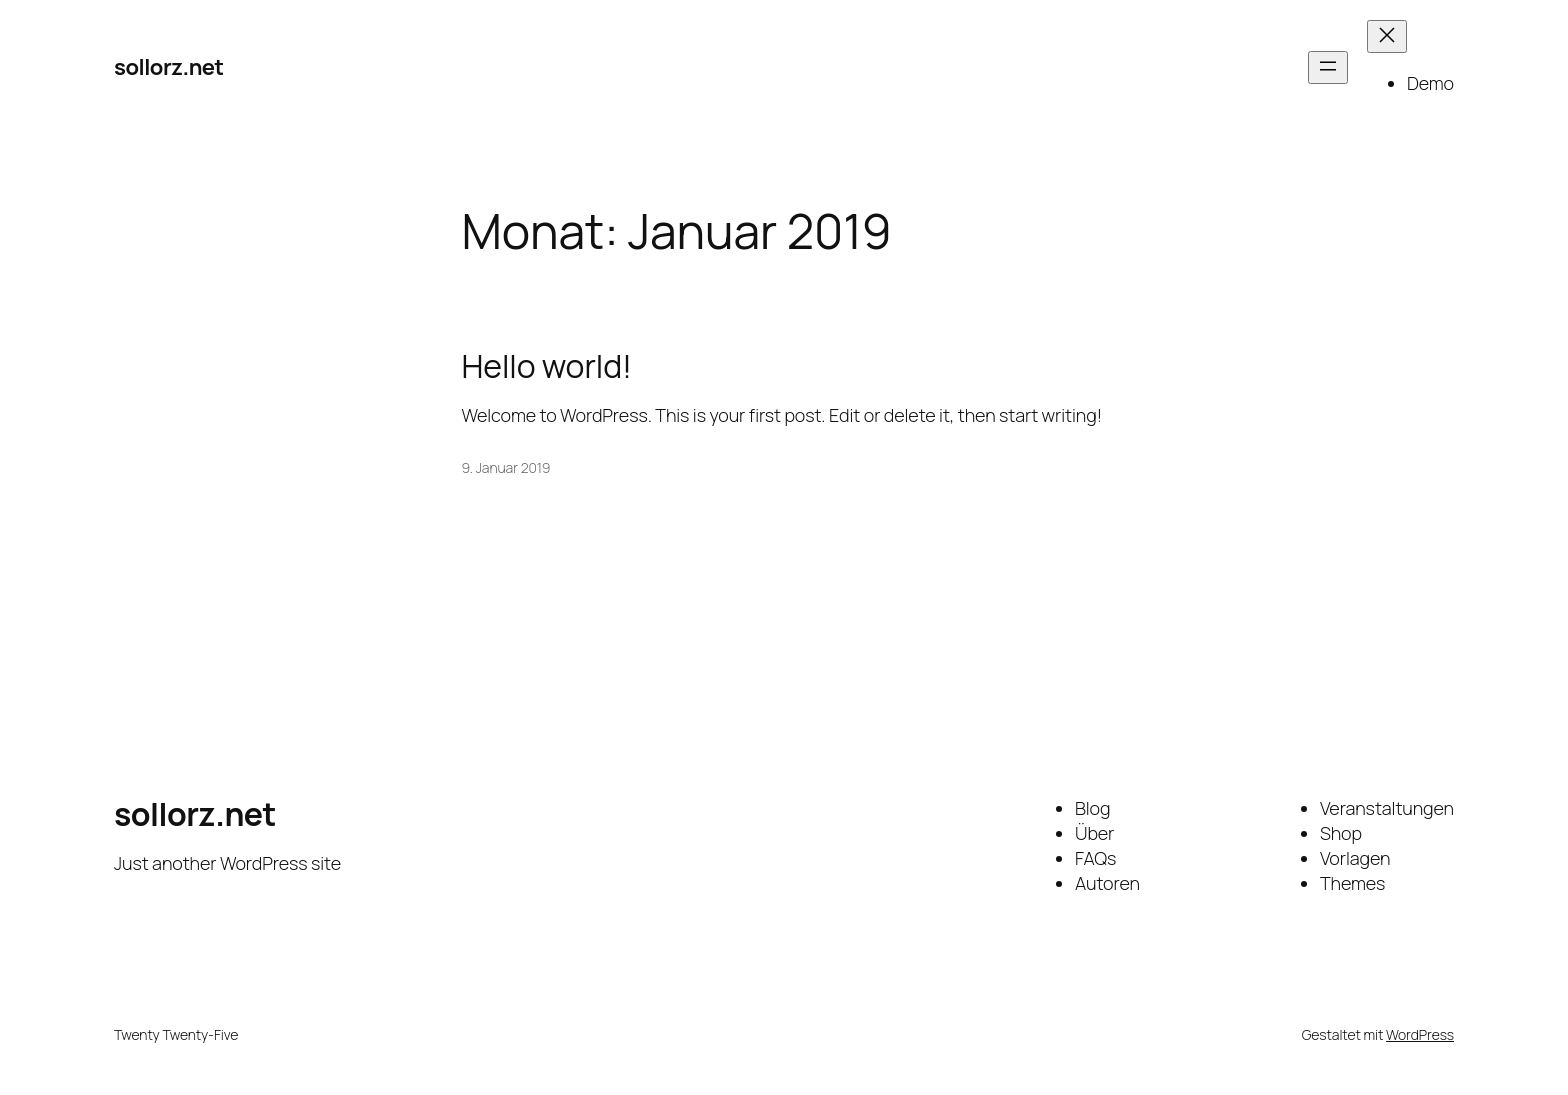 This screenshot has width=1568, height=1095. Describe the element at coordinates (1420, 1034) in the screenshot. I see `WordPress` at that location.